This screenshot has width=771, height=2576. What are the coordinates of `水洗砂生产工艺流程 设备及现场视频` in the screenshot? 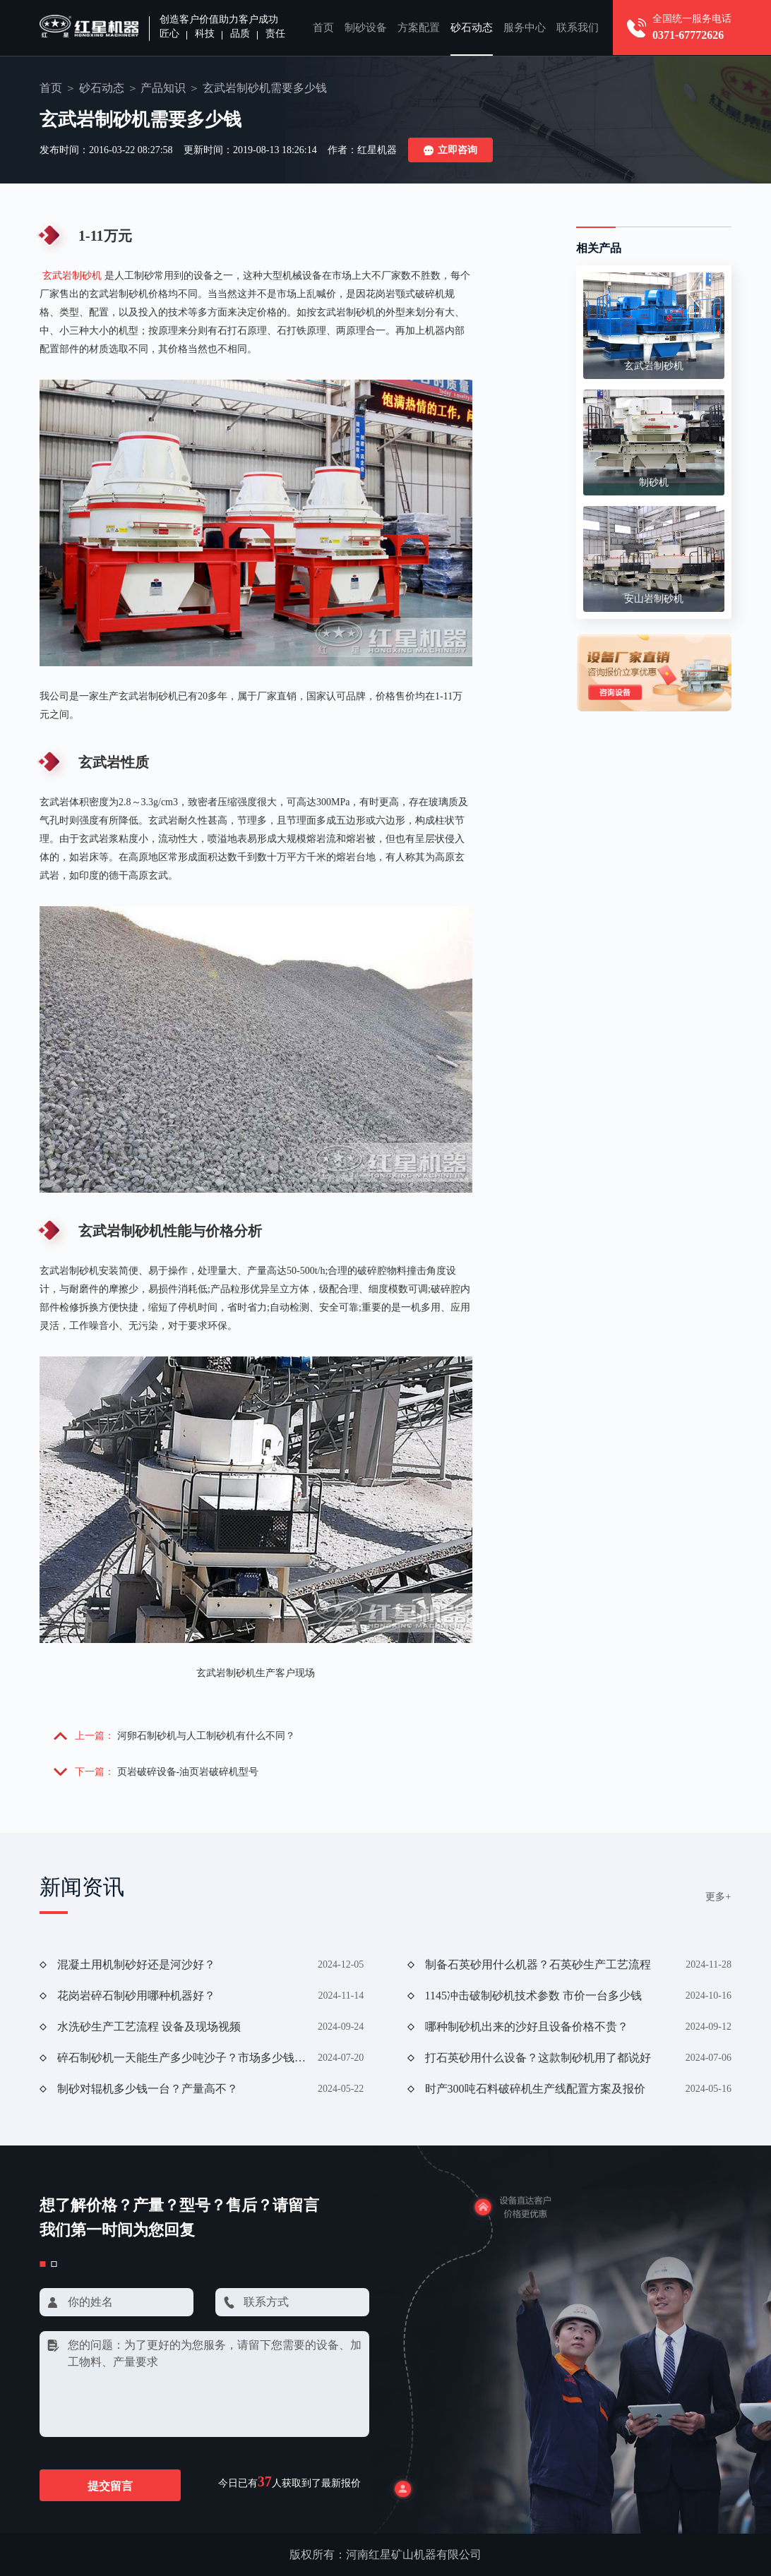 It's located at (149, 2027).